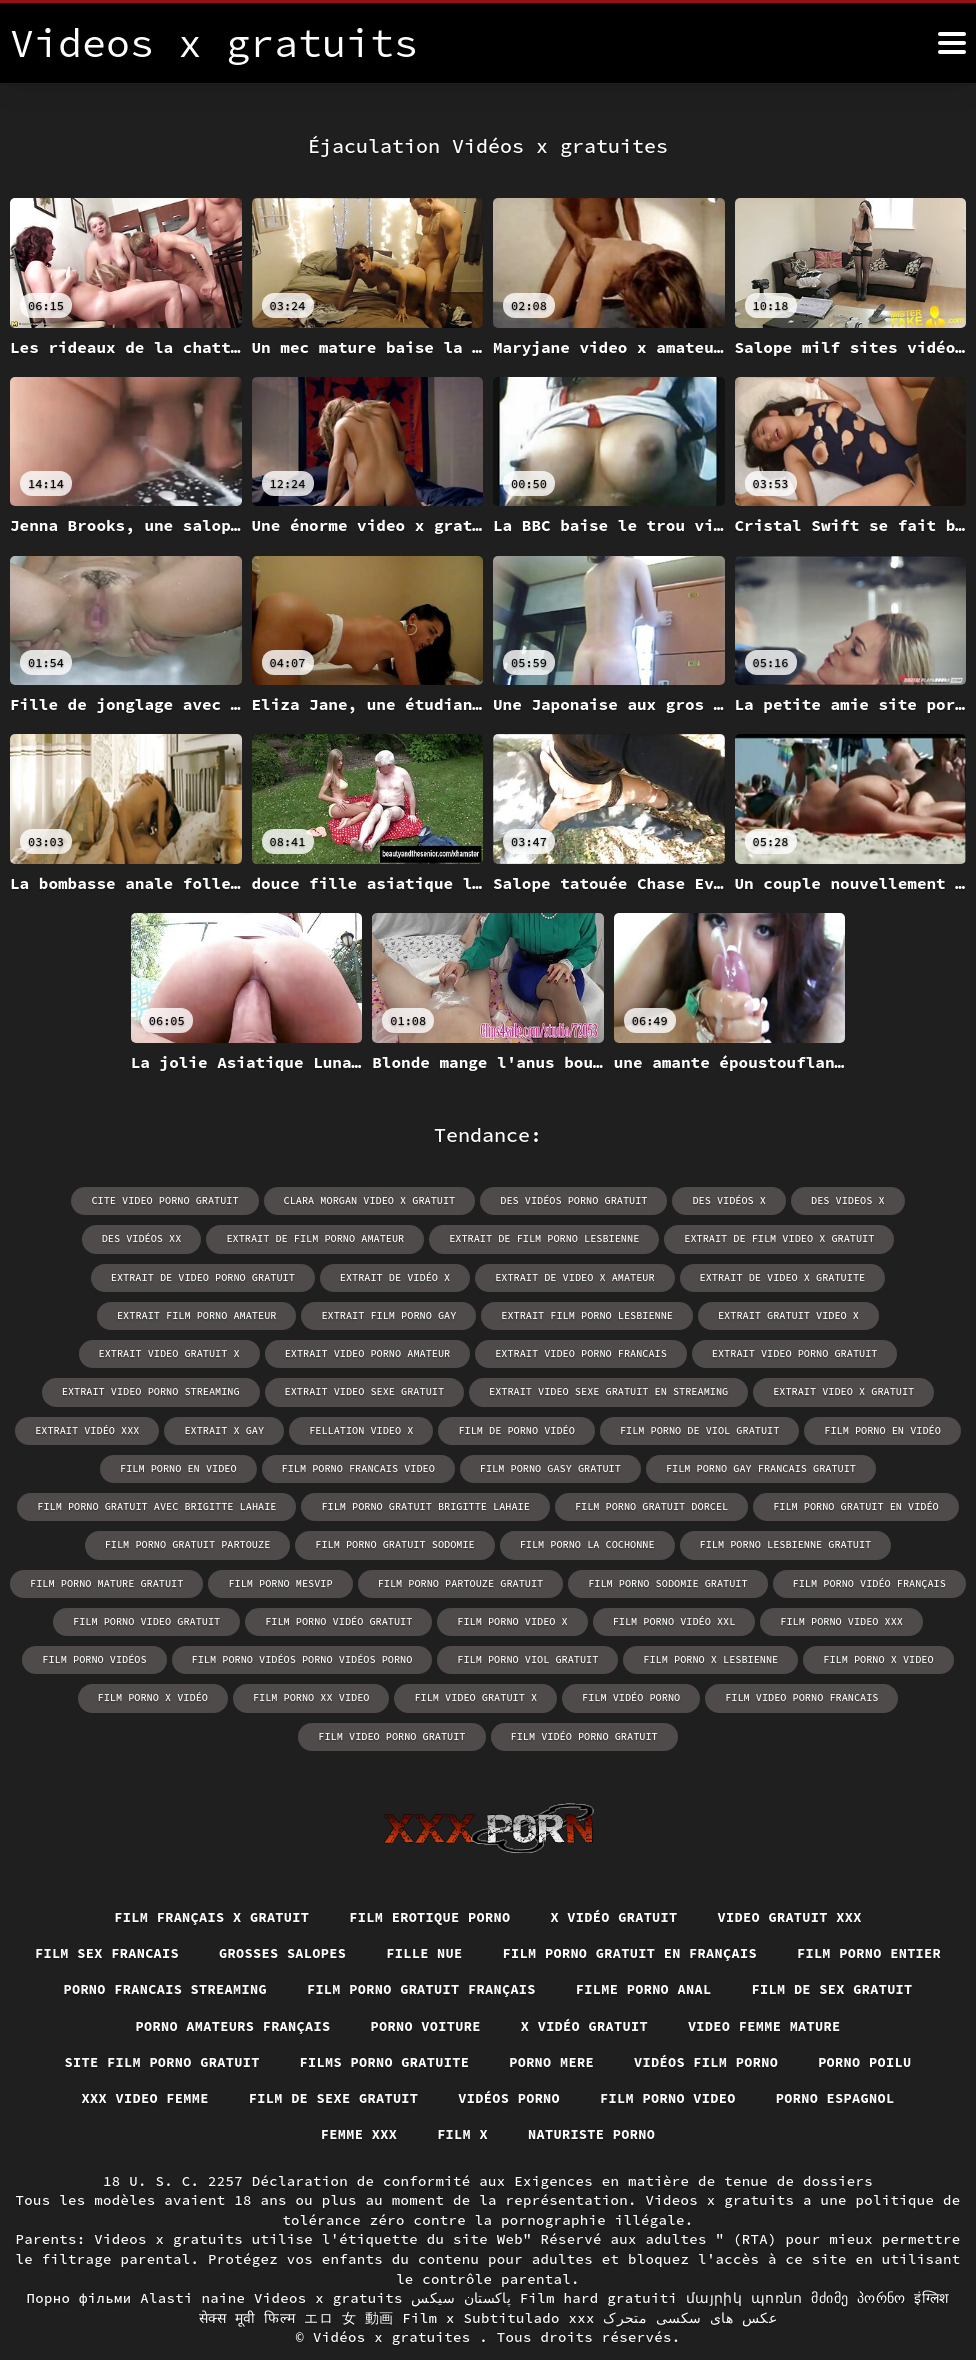 This screenshot has height=2360, width=976. I want to click on [Vidéos x gratuits plus], so click(952, 43).